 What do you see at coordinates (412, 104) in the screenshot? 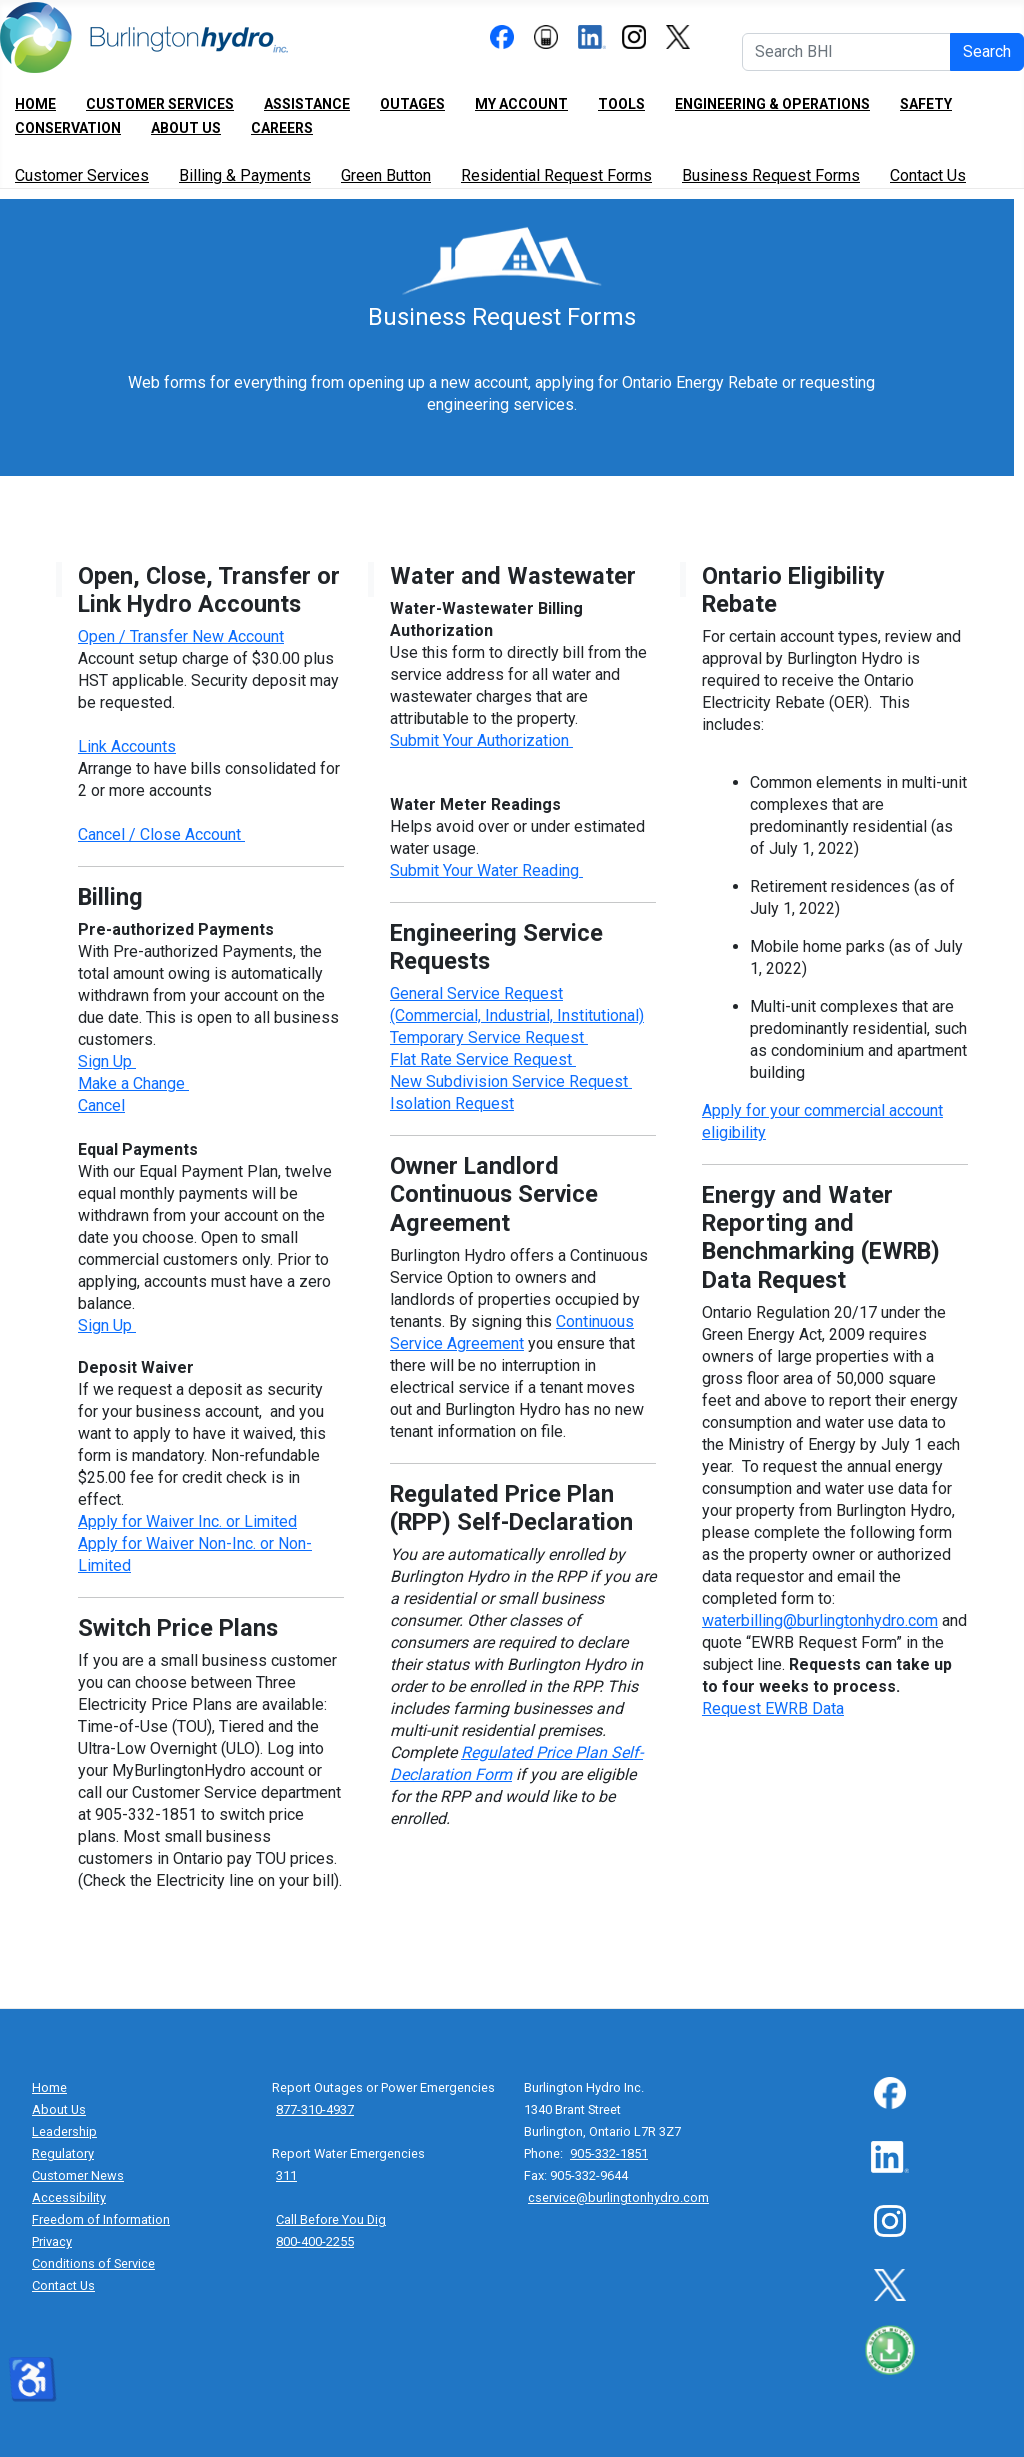
I see `Outages` at bounding box center [412, 104].